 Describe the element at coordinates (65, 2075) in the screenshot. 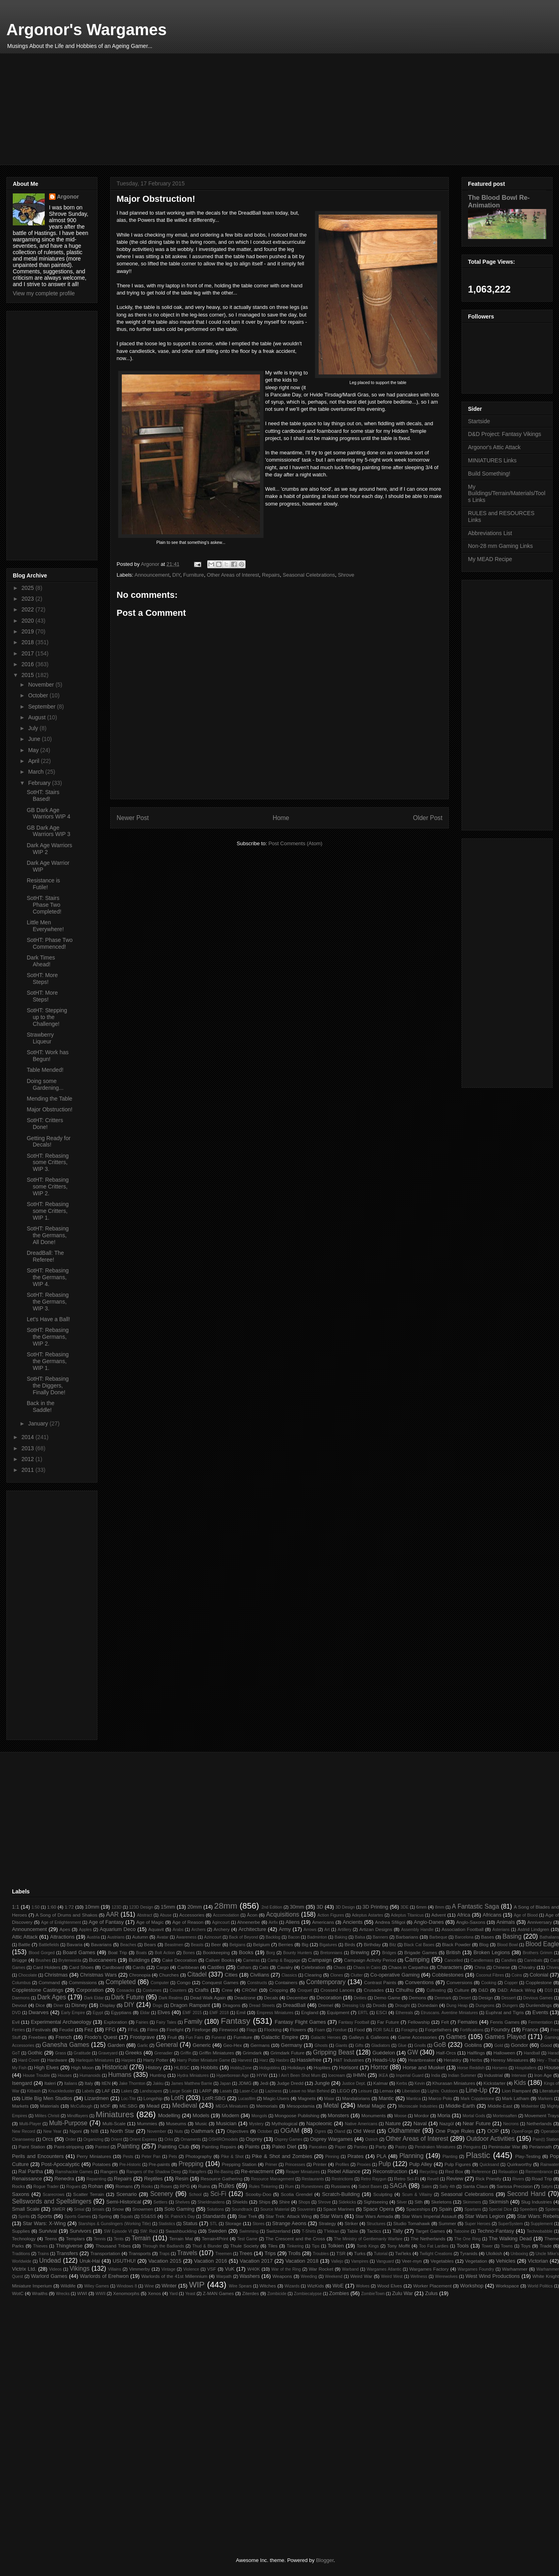

I see `Houses` at that location.